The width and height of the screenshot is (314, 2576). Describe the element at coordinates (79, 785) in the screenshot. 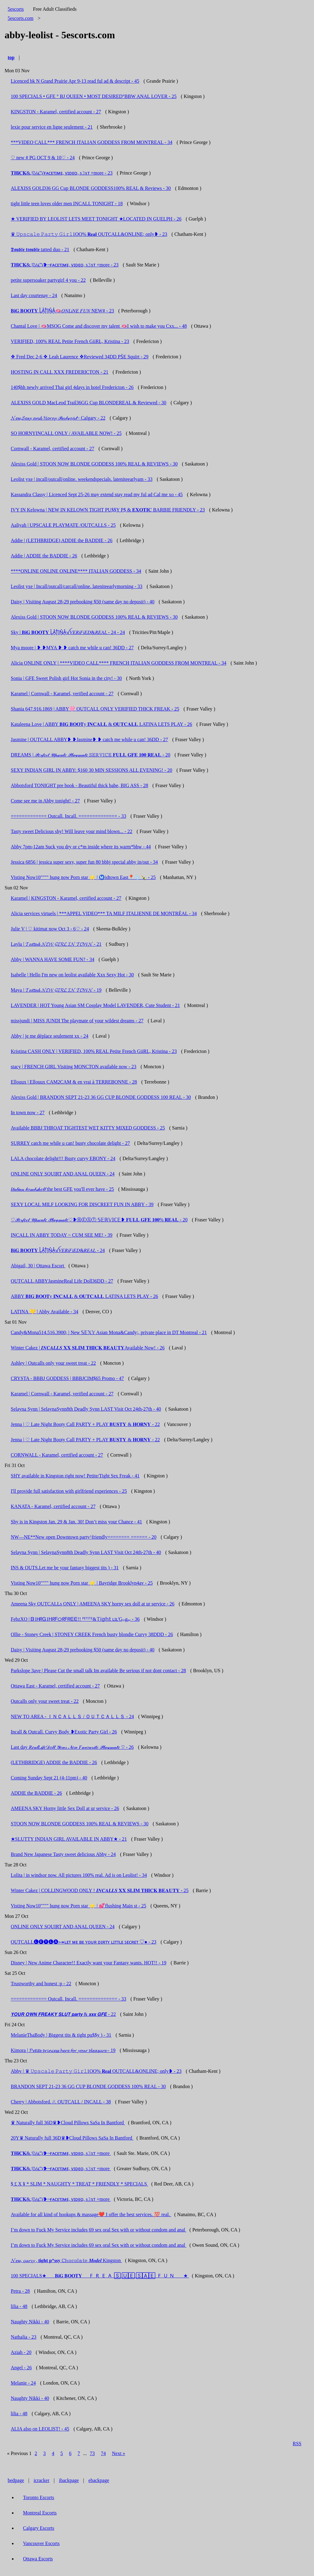

I see `Abbotsford TONIGHT pre book - Beautiful thick babe, BIG ASS - 28` at that location.